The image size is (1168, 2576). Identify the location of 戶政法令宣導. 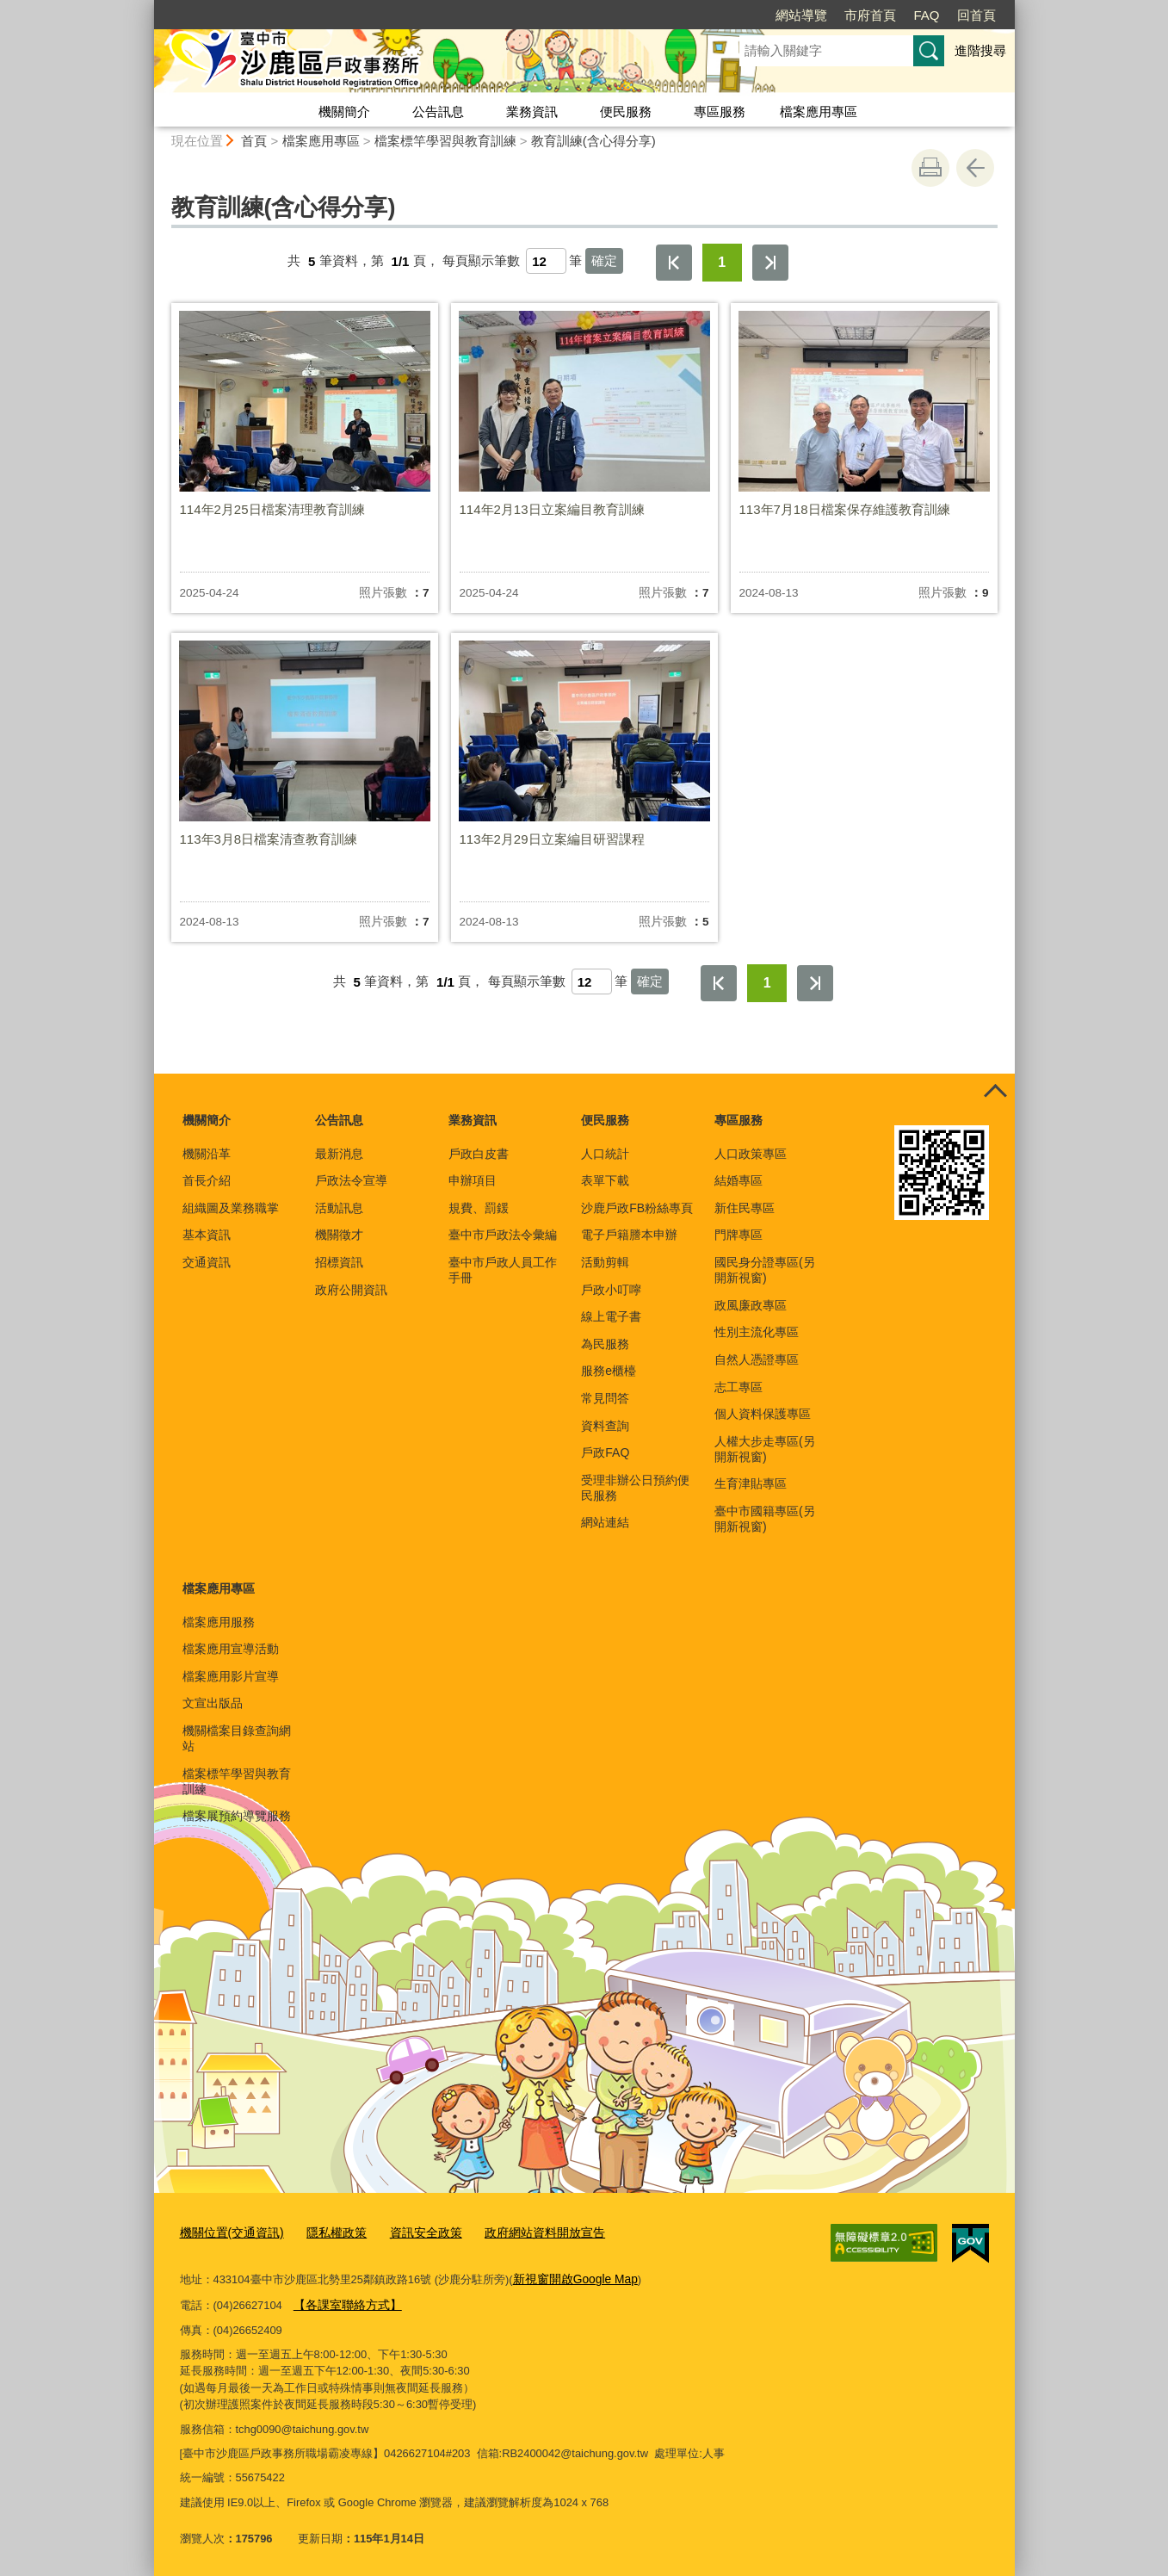
(351, 1180).